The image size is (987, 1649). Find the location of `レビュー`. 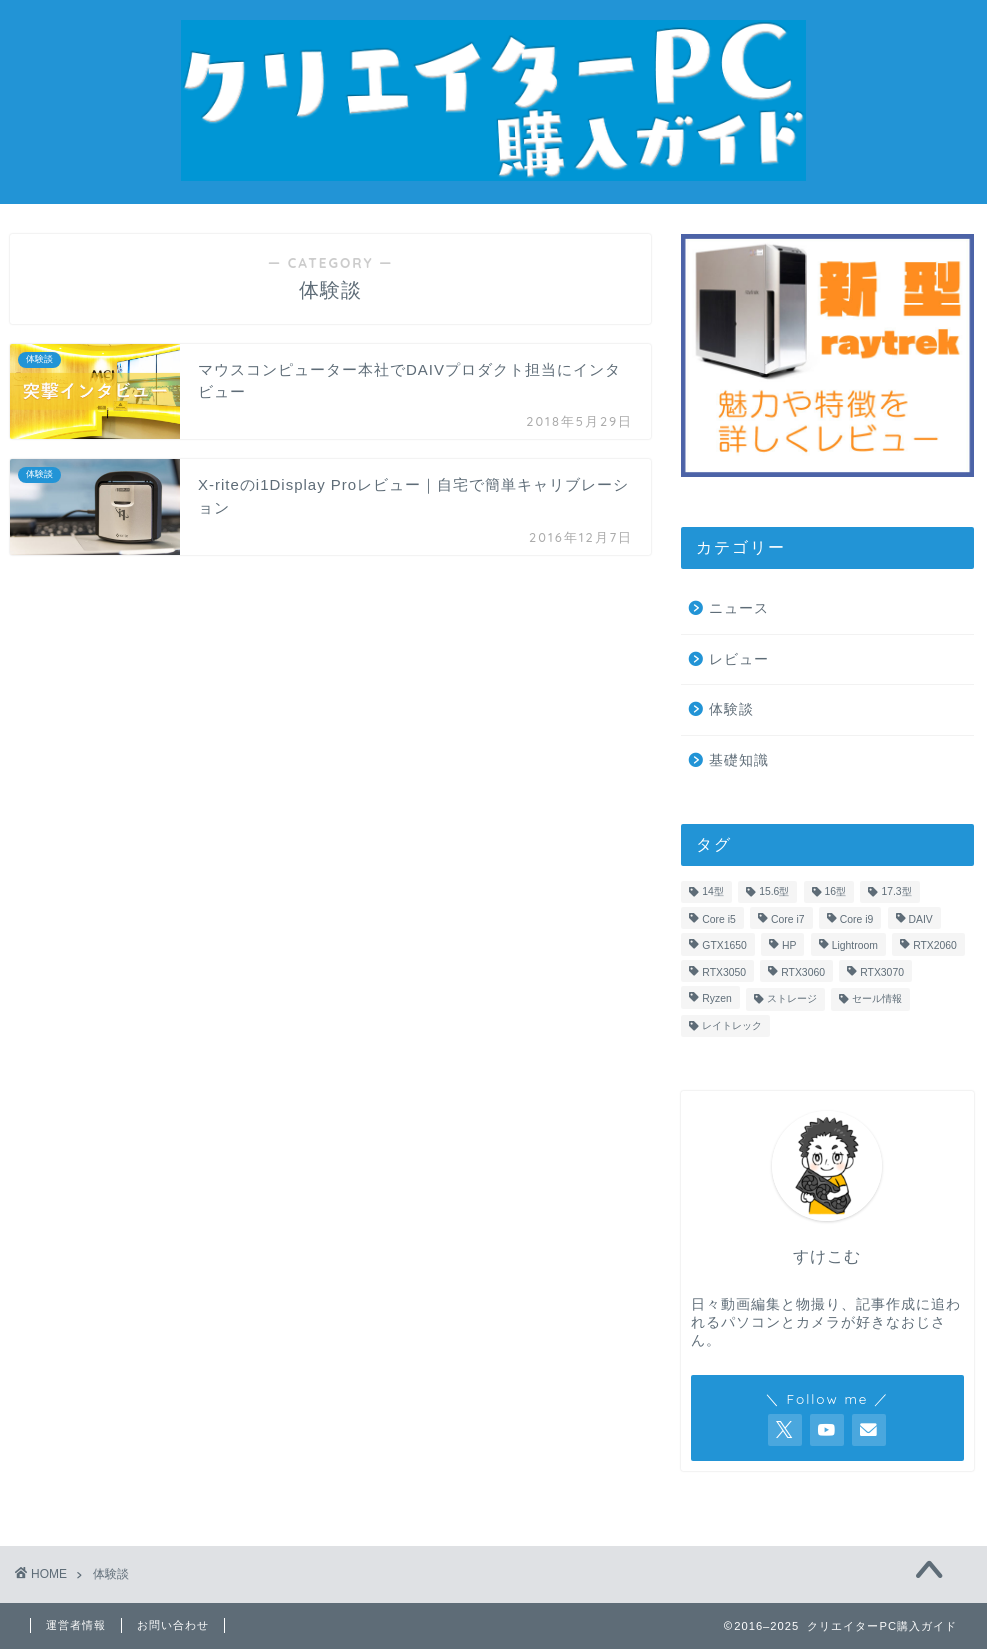

レビュー is located at coordinates (739, 659).